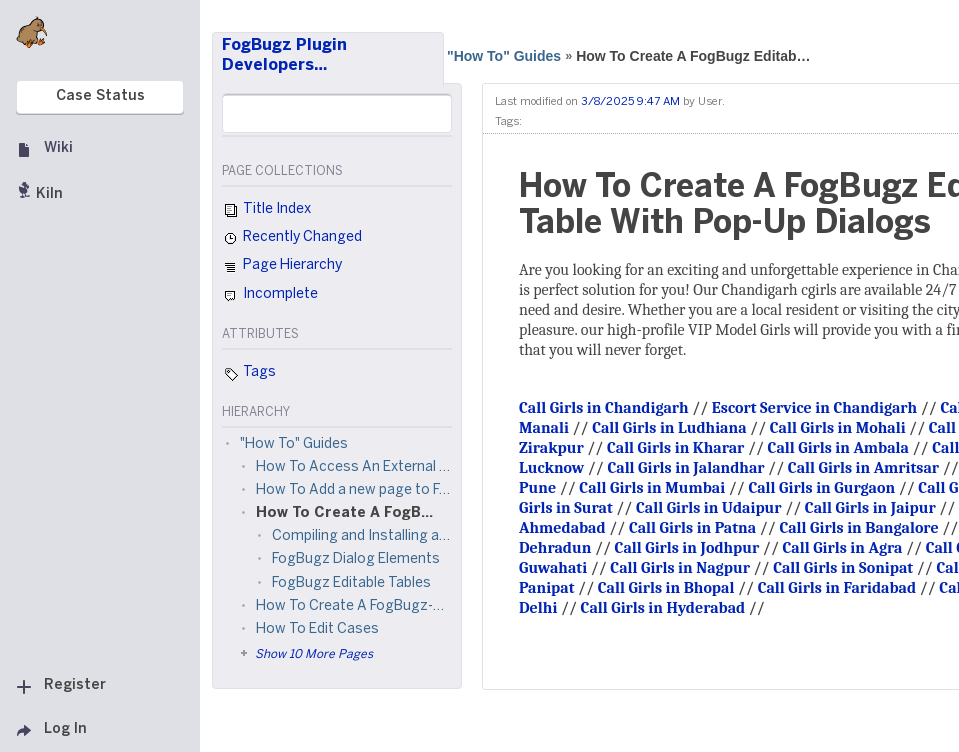  I want to click on 3/8/2025 9:47 AM, so click(630, 102).